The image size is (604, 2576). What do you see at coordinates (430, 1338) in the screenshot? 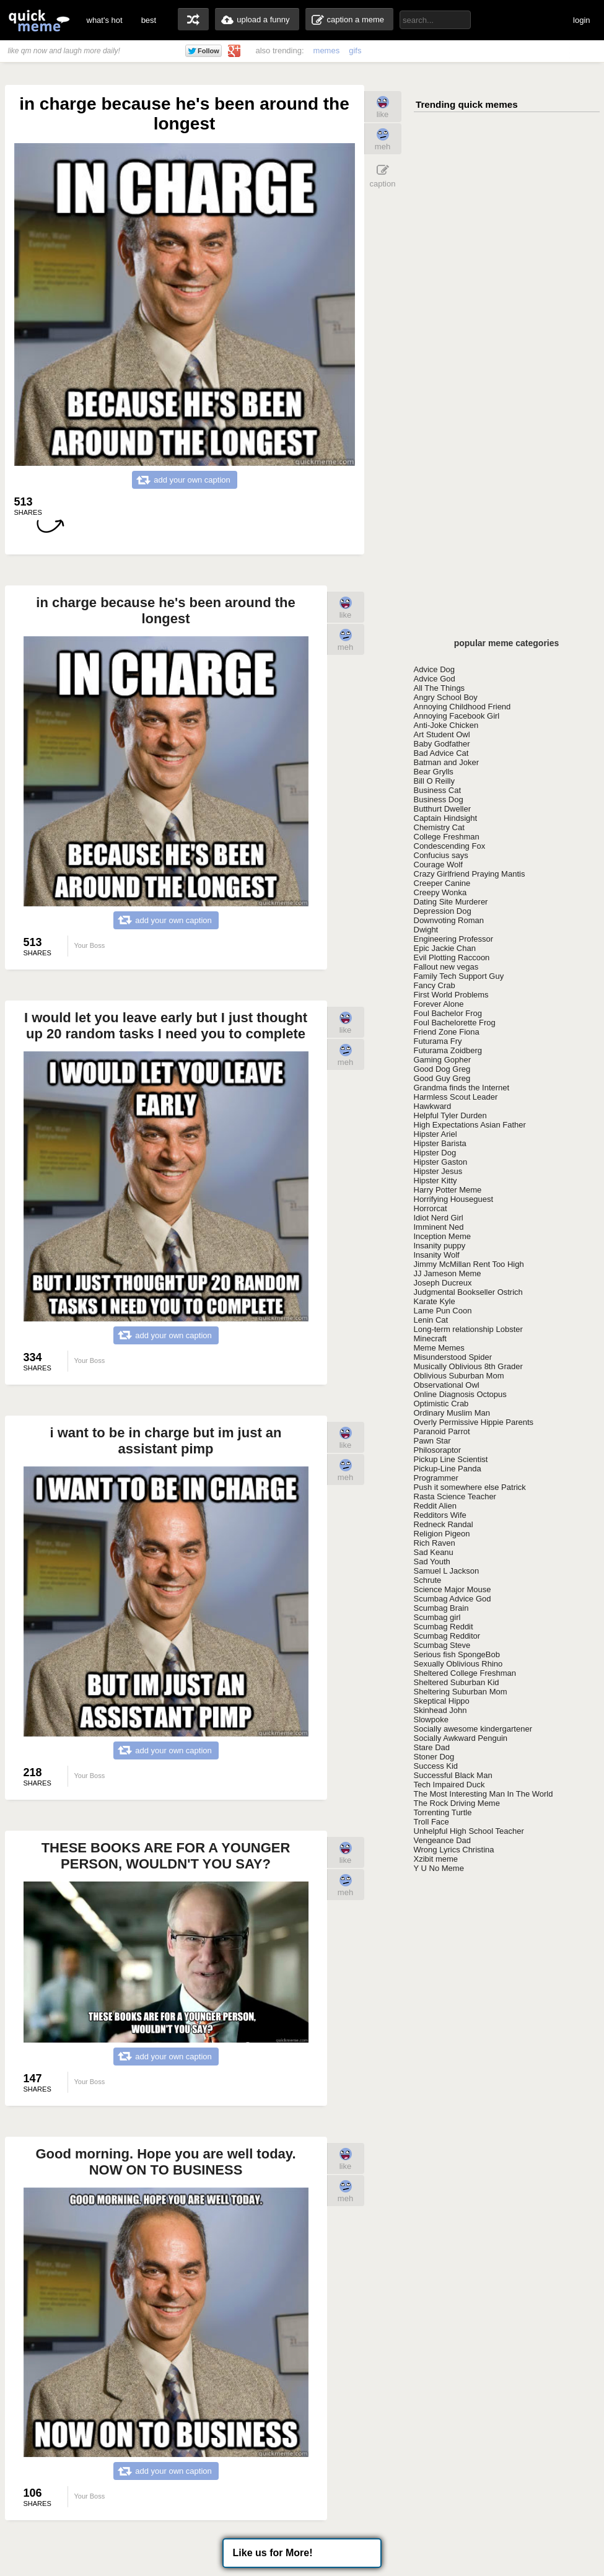
I see `Minecraft` at bounding box center [430, 1338].